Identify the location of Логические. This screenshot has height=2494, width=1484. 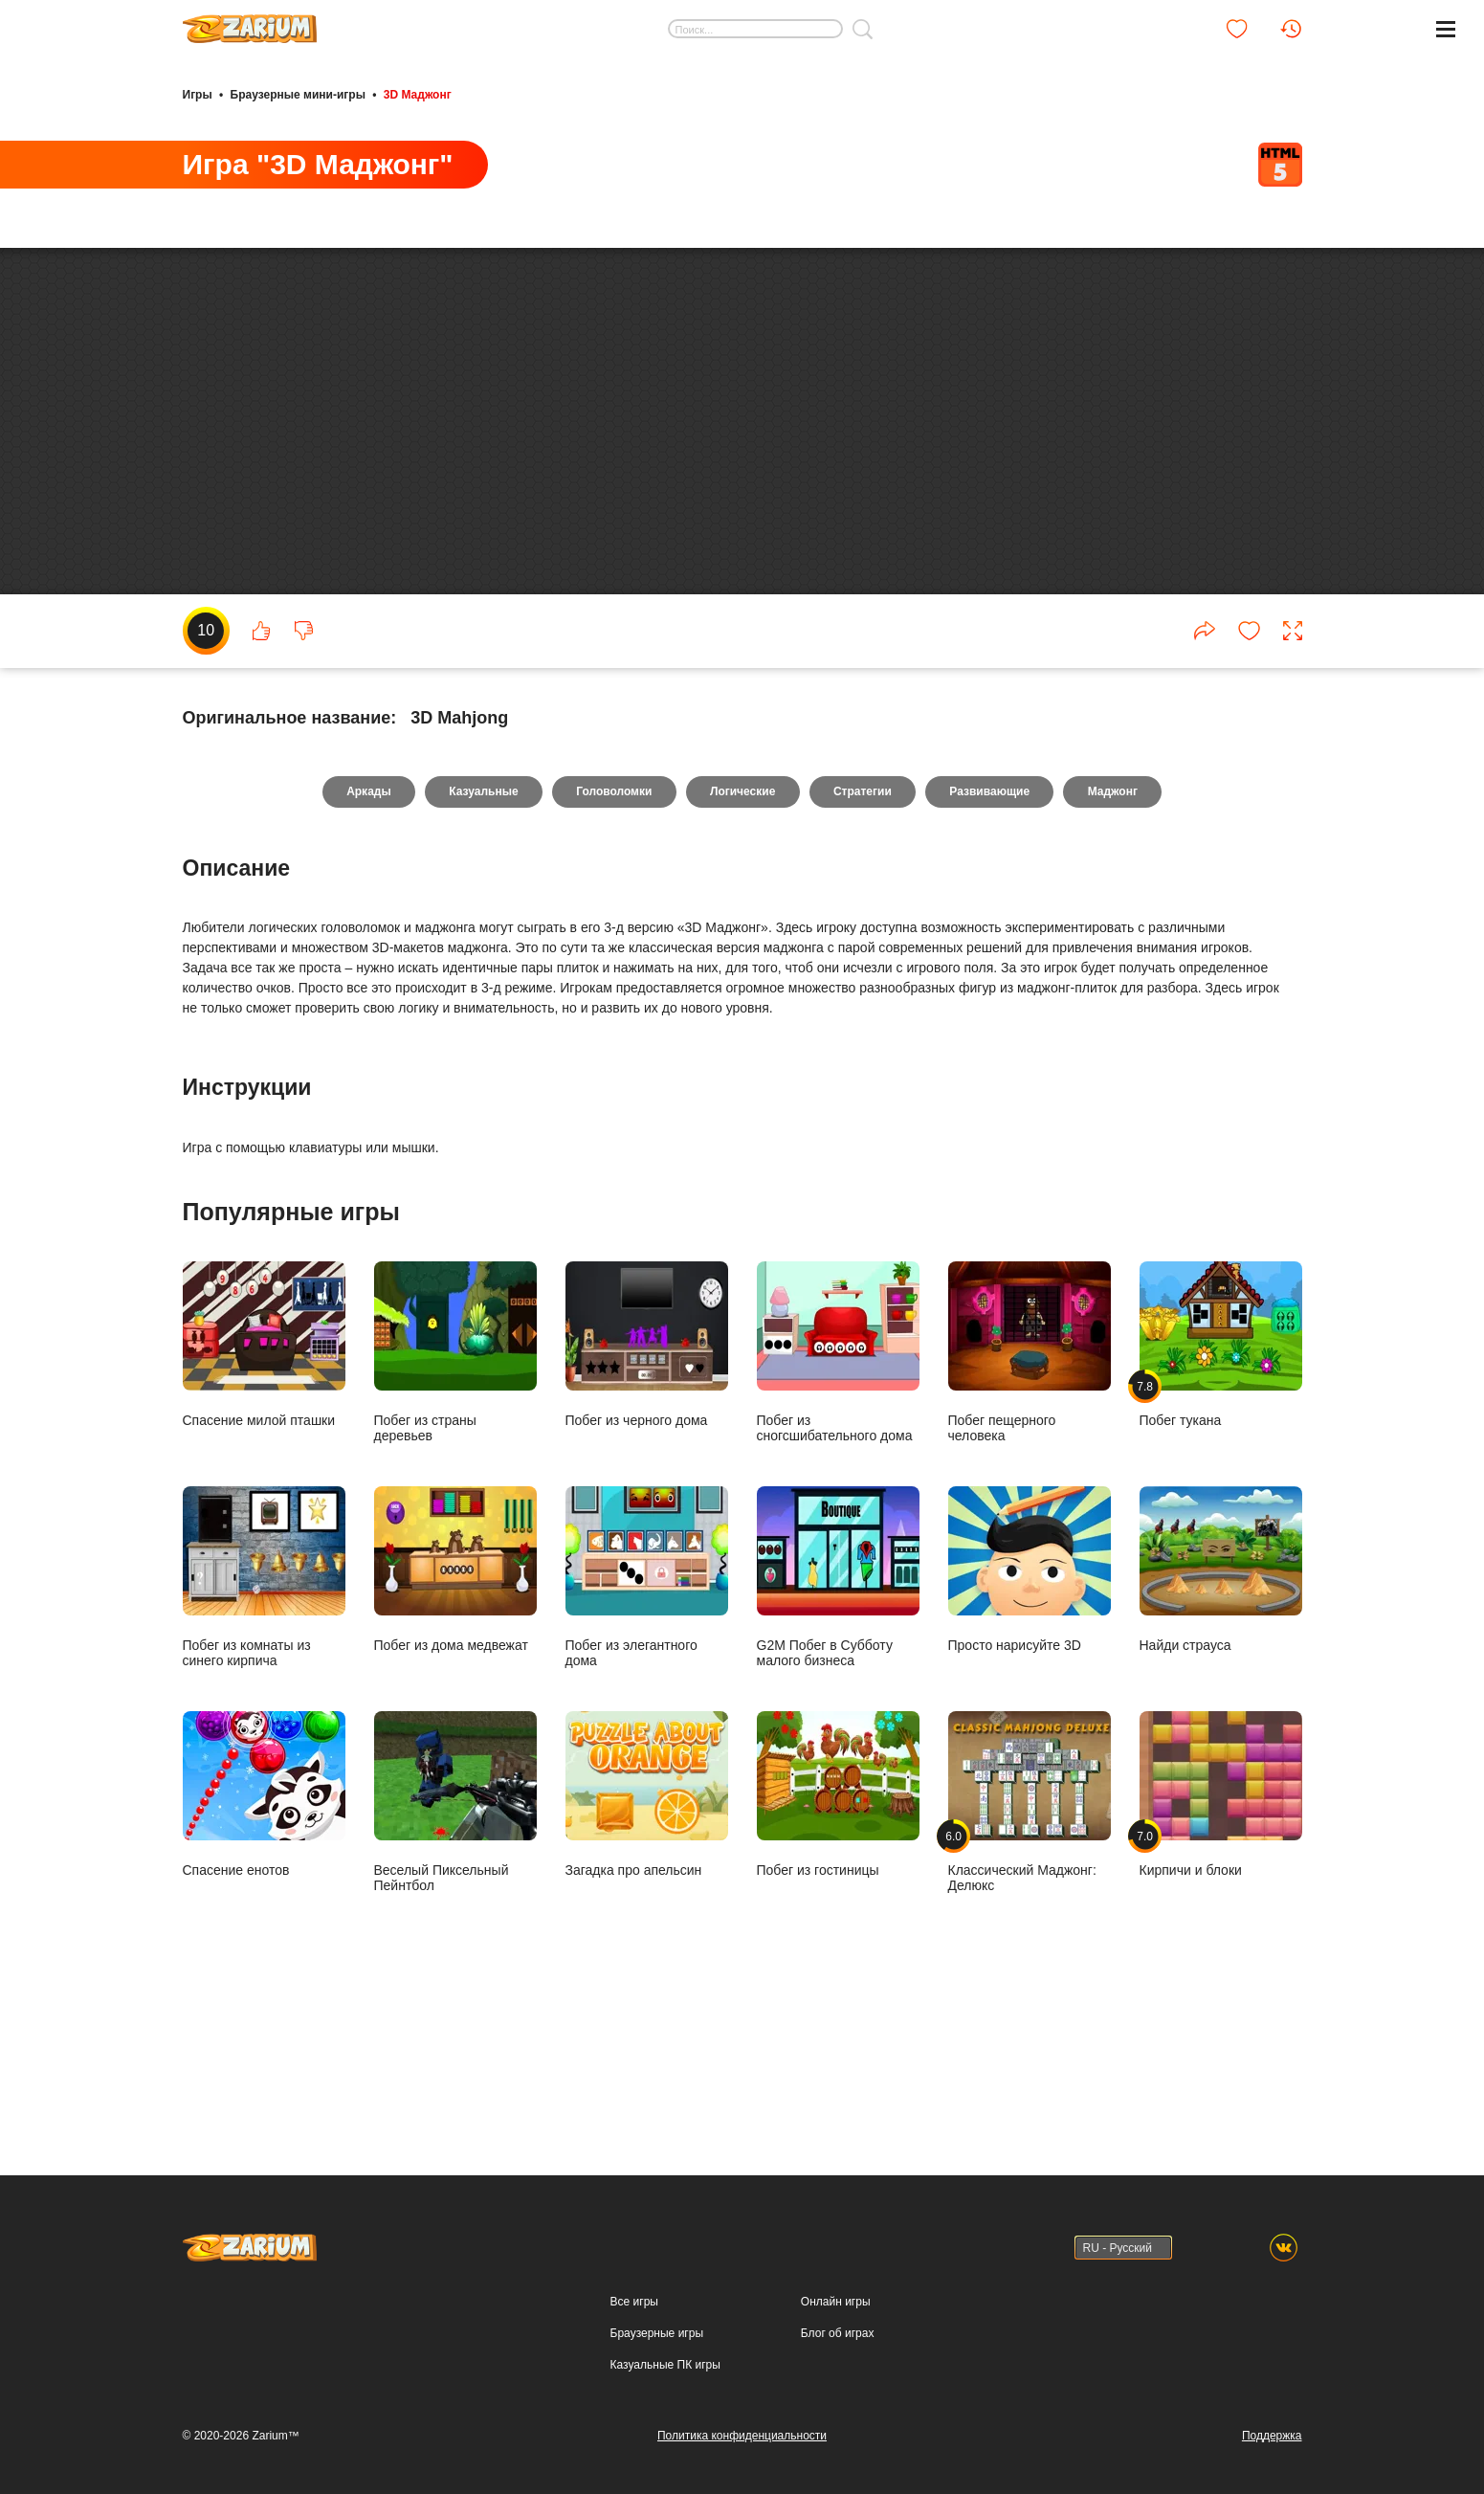
(742, 936).